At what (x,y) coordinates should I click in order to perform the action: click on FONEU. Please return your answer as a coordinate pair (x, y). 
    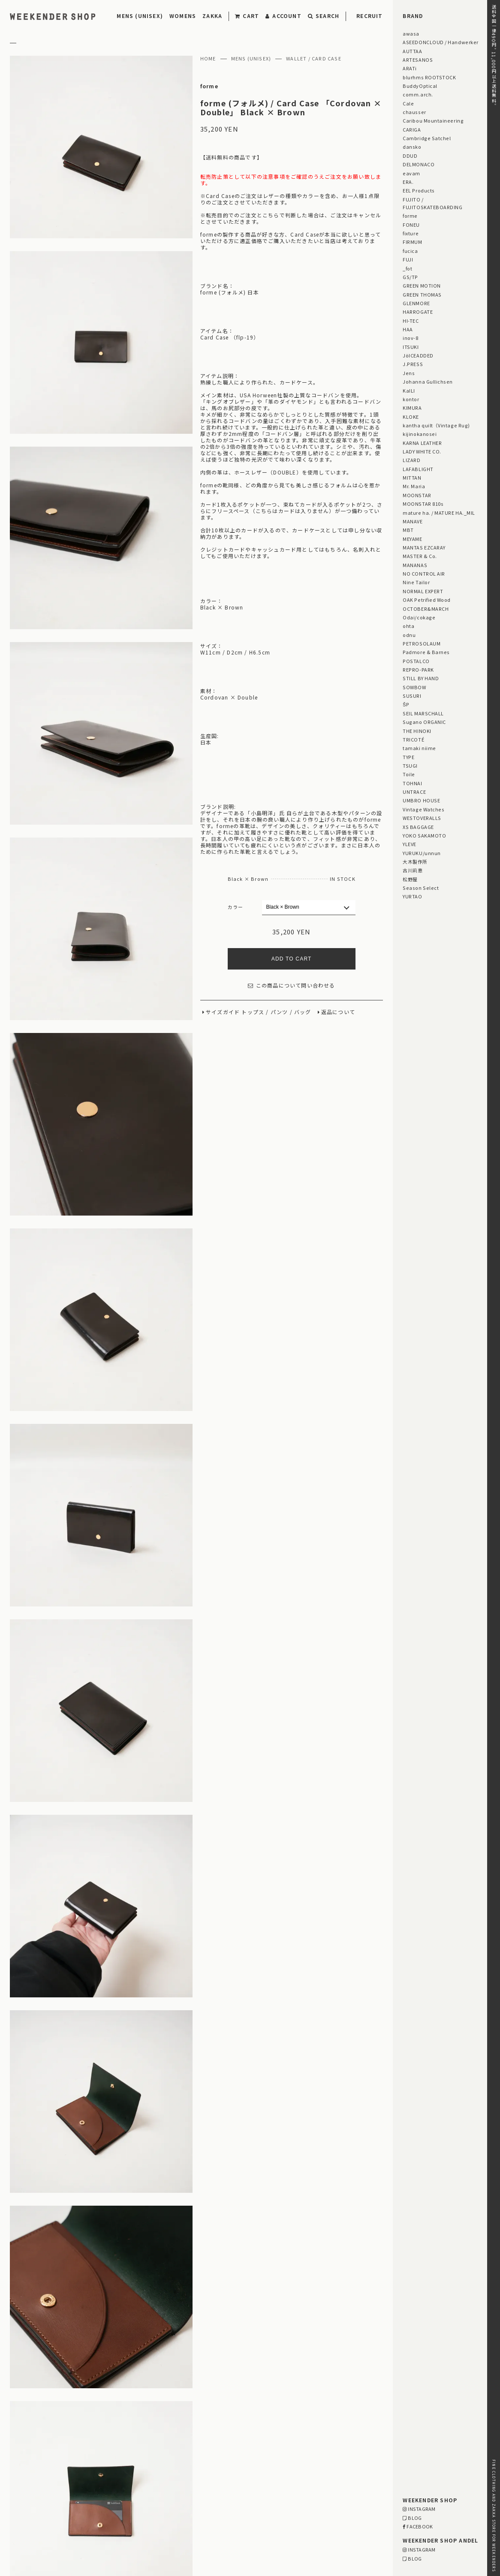
    Looking at the image, I should click on (411, 224).